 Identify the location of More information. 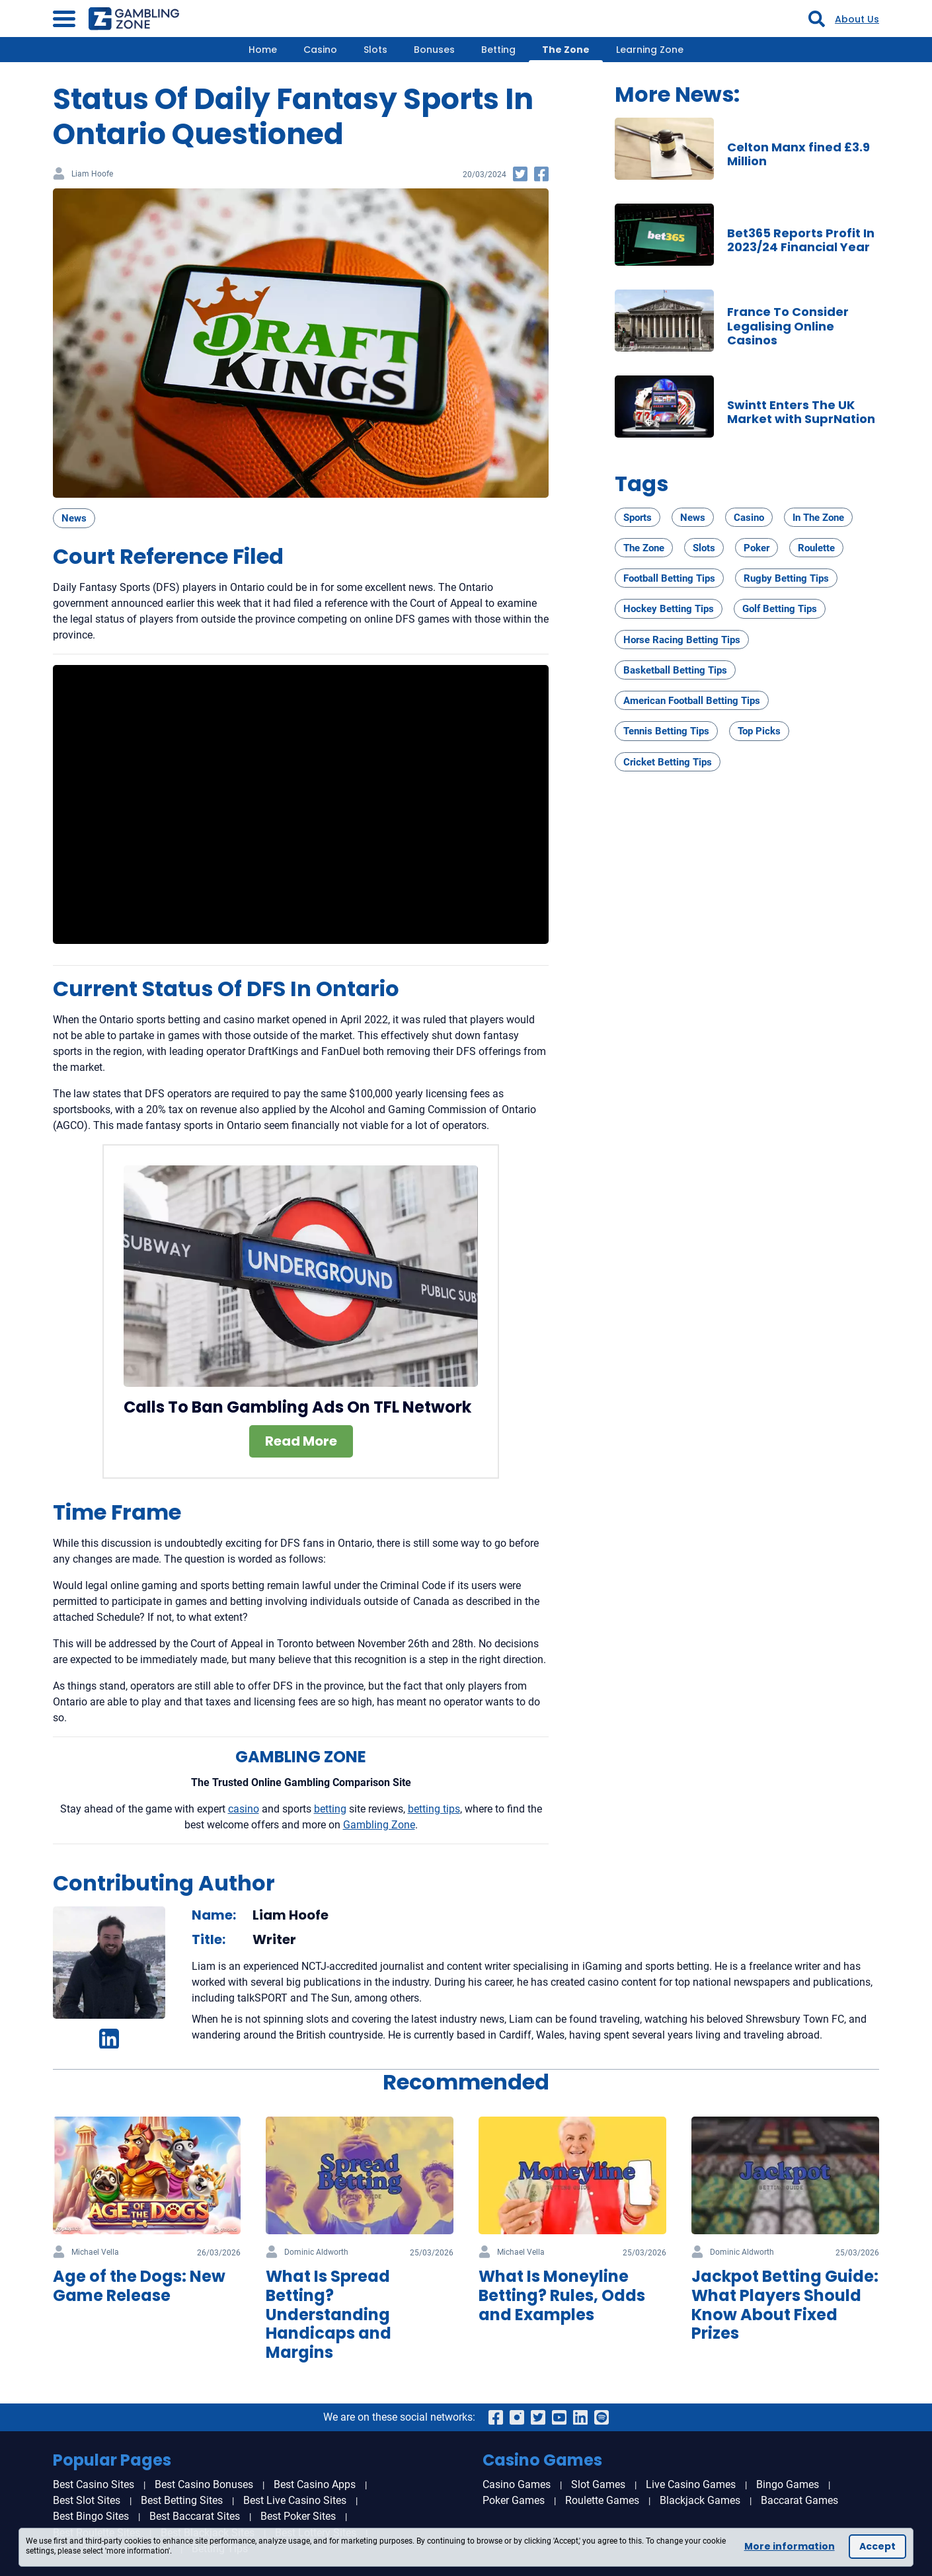
(789, 2546).